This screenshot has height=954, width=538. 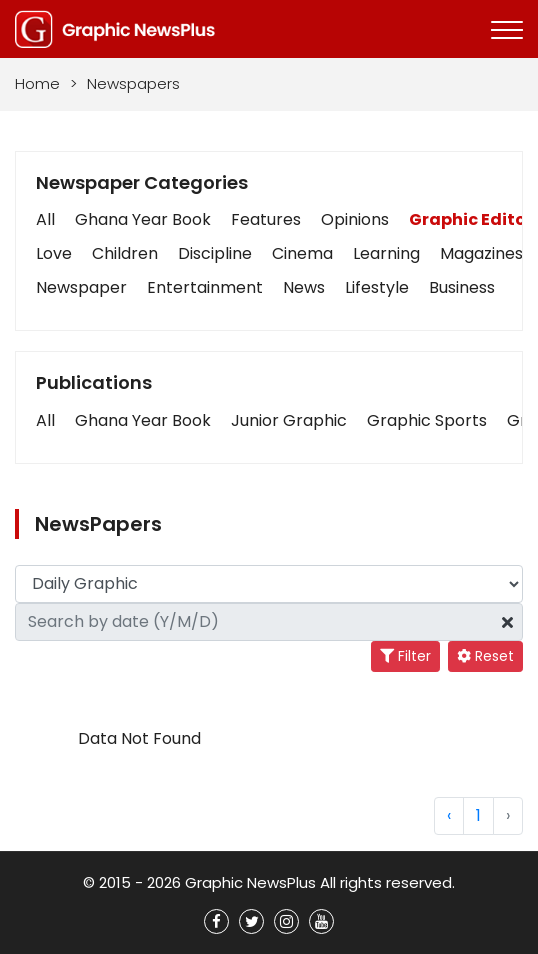 What do you see at coordinates (205, 287) in the screenshot?
I see `Entertainment` at bounding box center [205, 287].